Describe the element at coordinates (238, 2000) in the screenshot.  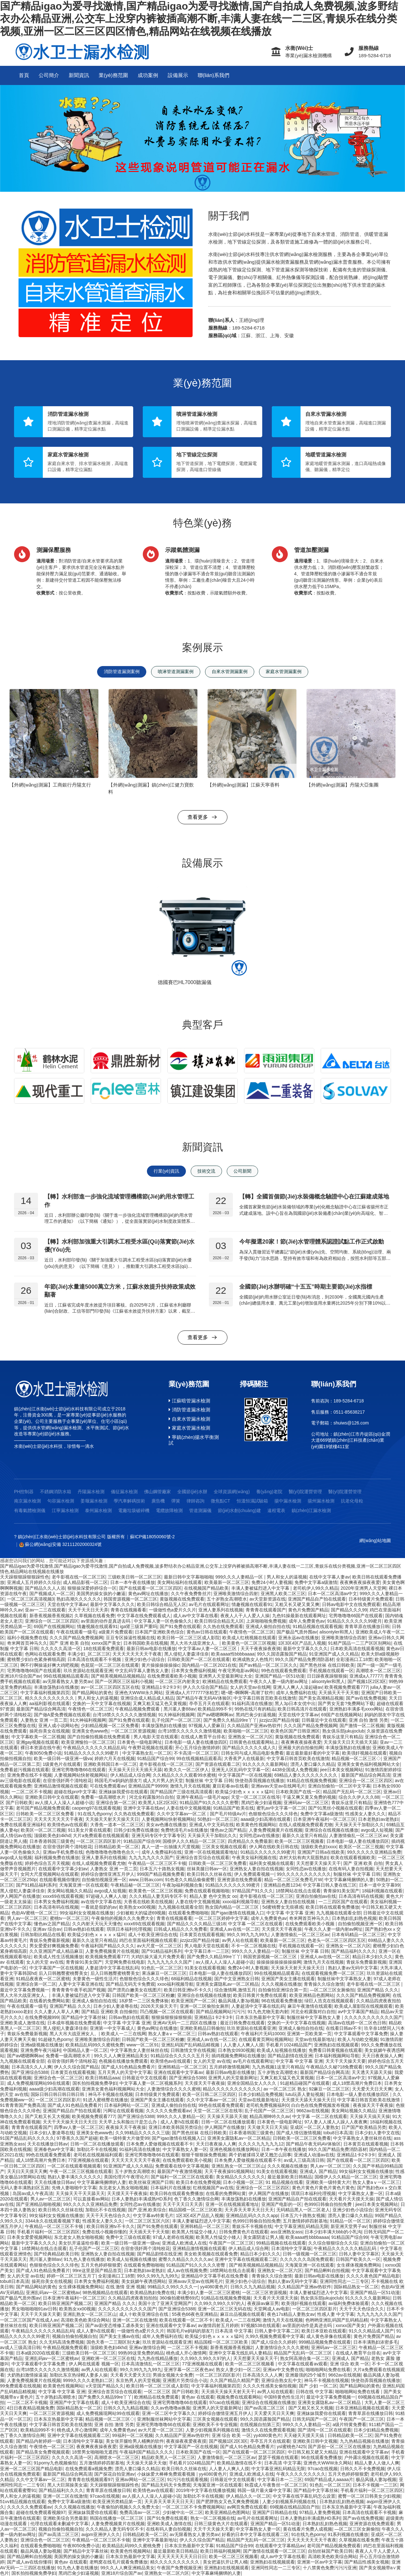
I see `极品风骚人妻3p视频` at that location.